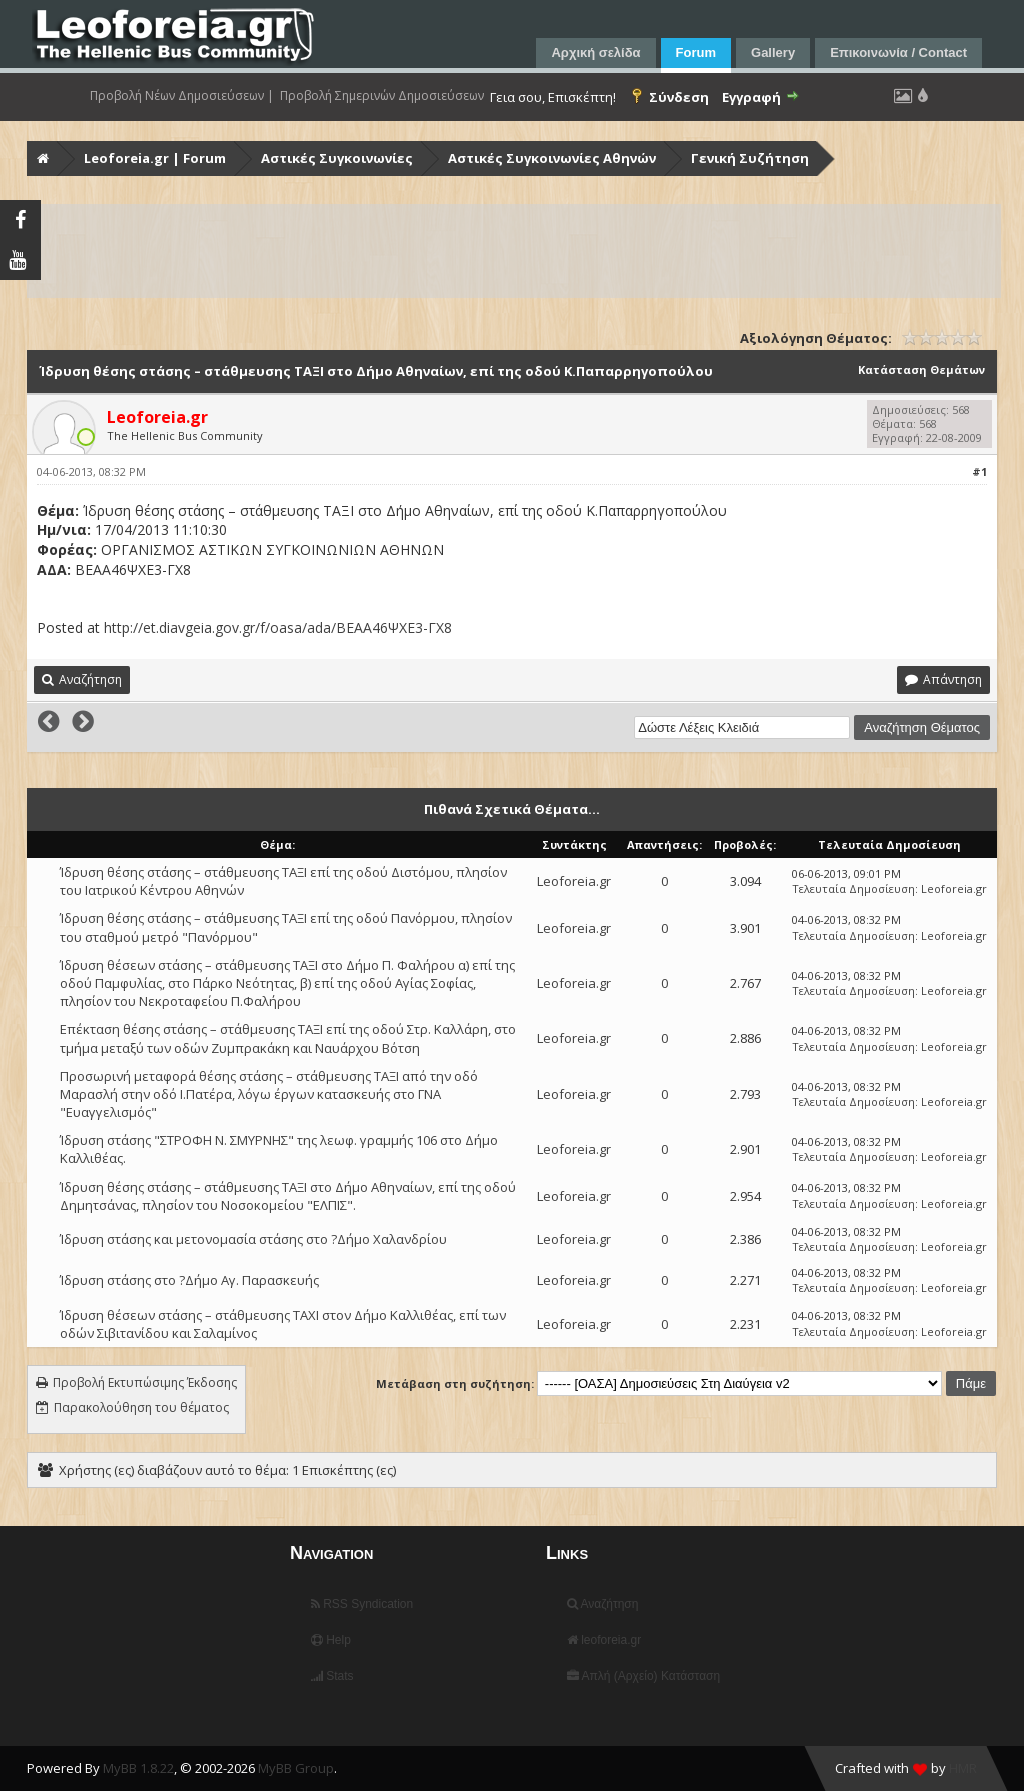 This screenshot has height=1791, width=1024. I want to click on Απλή (Αρχείο) Κατάσταση, so click(643, 1676).